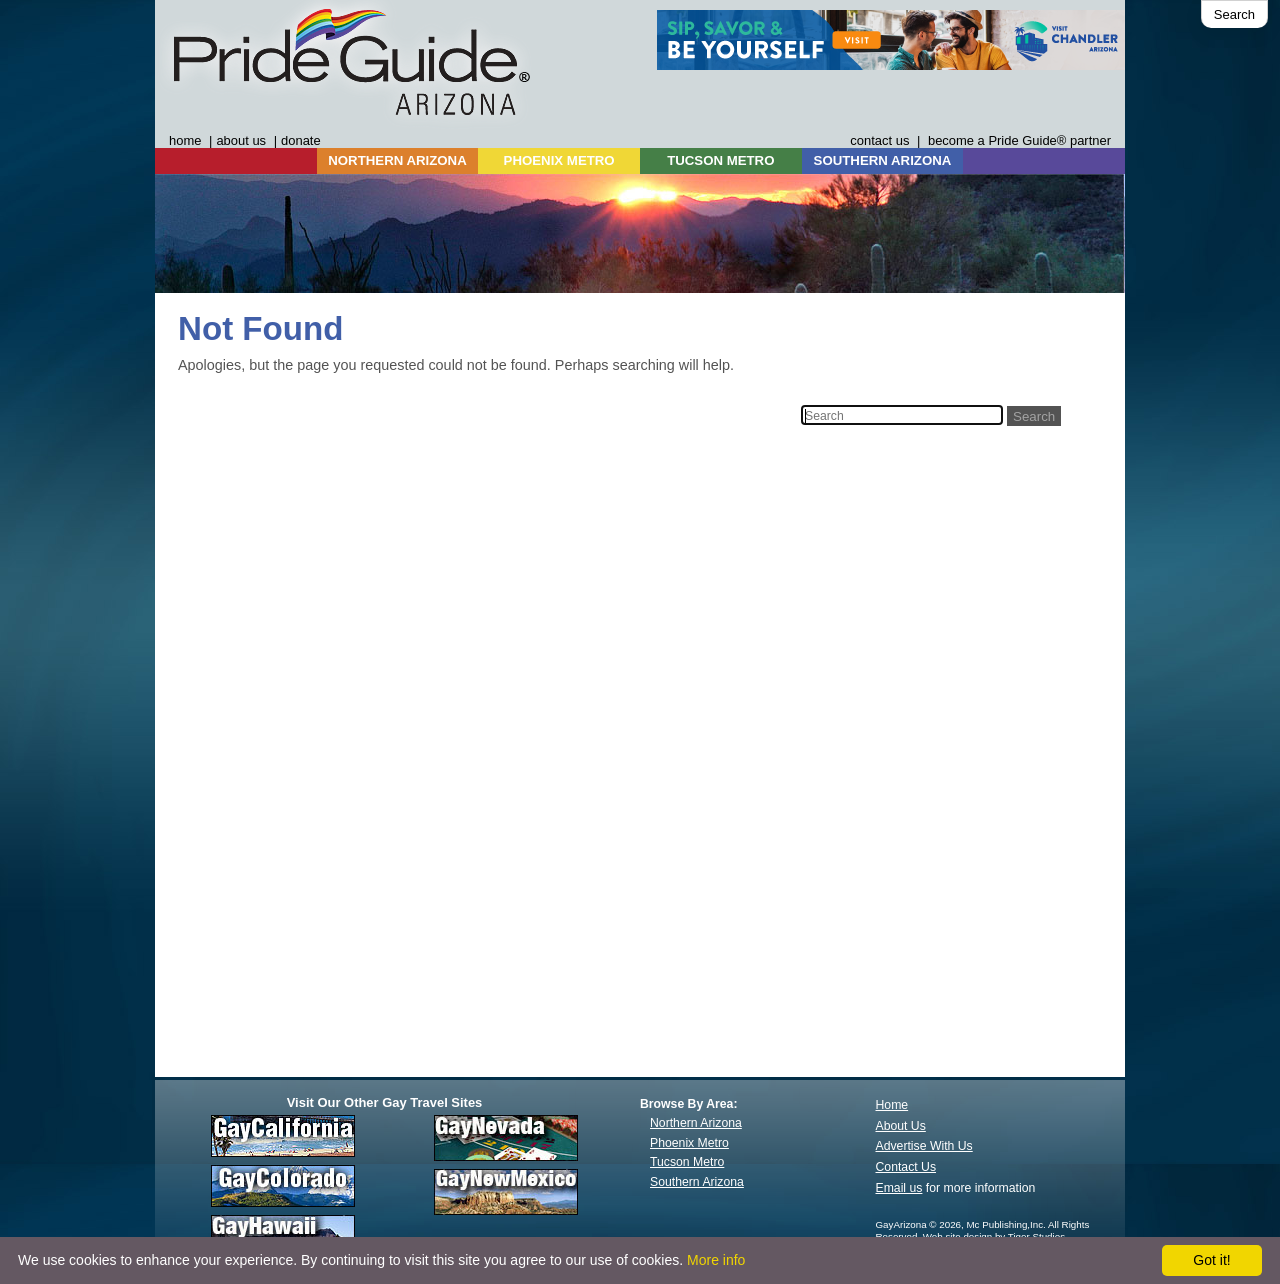  Describe the element at coordinates (559, 160) in the screenshot. I see `PHOENIX METRO` at that location.